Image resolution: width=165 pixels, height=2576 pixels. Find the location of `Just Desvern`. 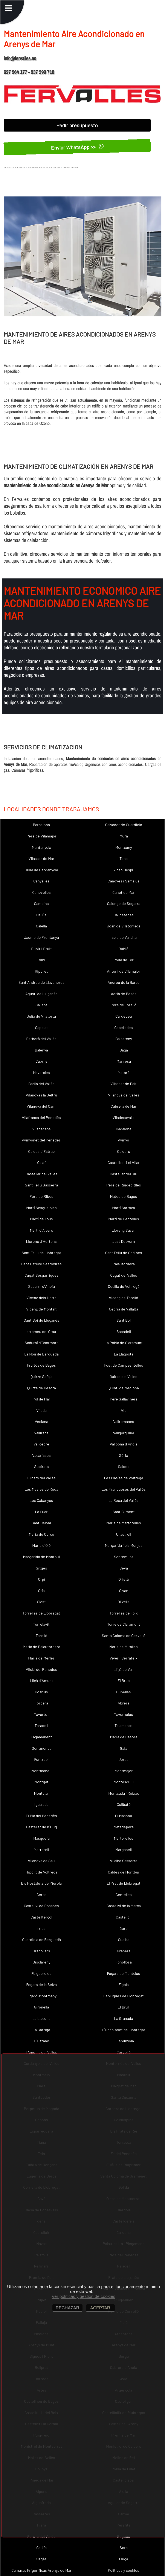

Just Desvern is located at coordinates (123, 1241).